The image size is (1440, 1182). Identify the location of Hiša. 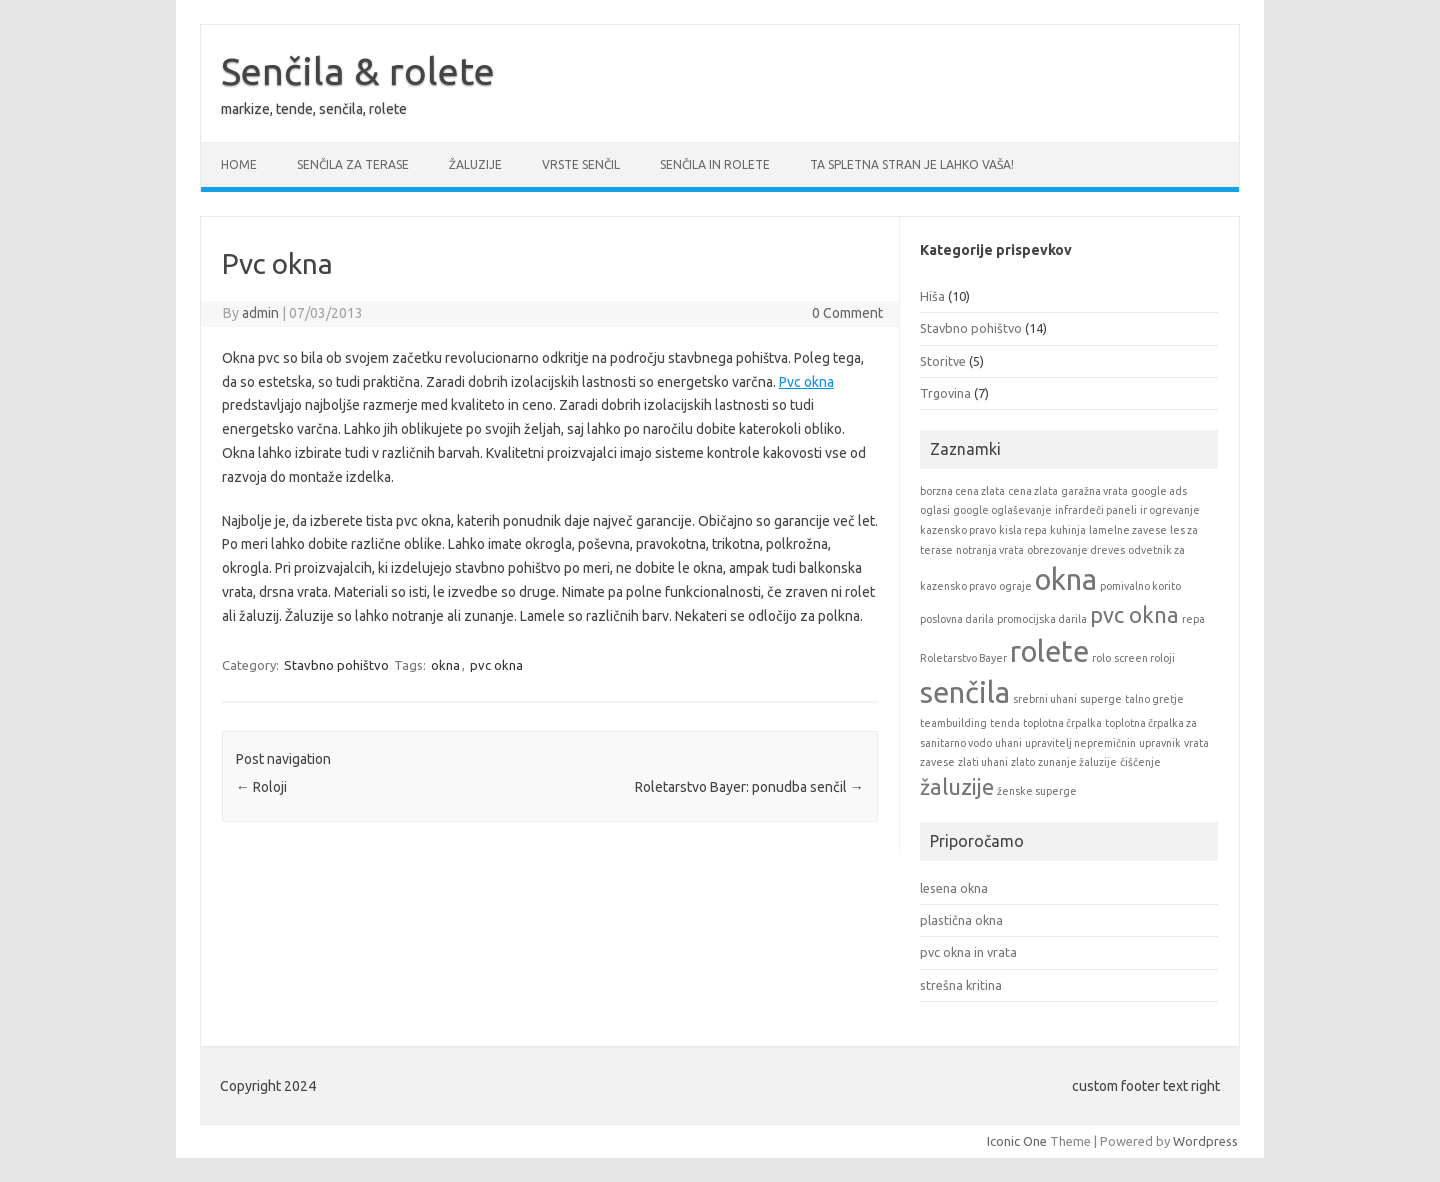
(932, 296).